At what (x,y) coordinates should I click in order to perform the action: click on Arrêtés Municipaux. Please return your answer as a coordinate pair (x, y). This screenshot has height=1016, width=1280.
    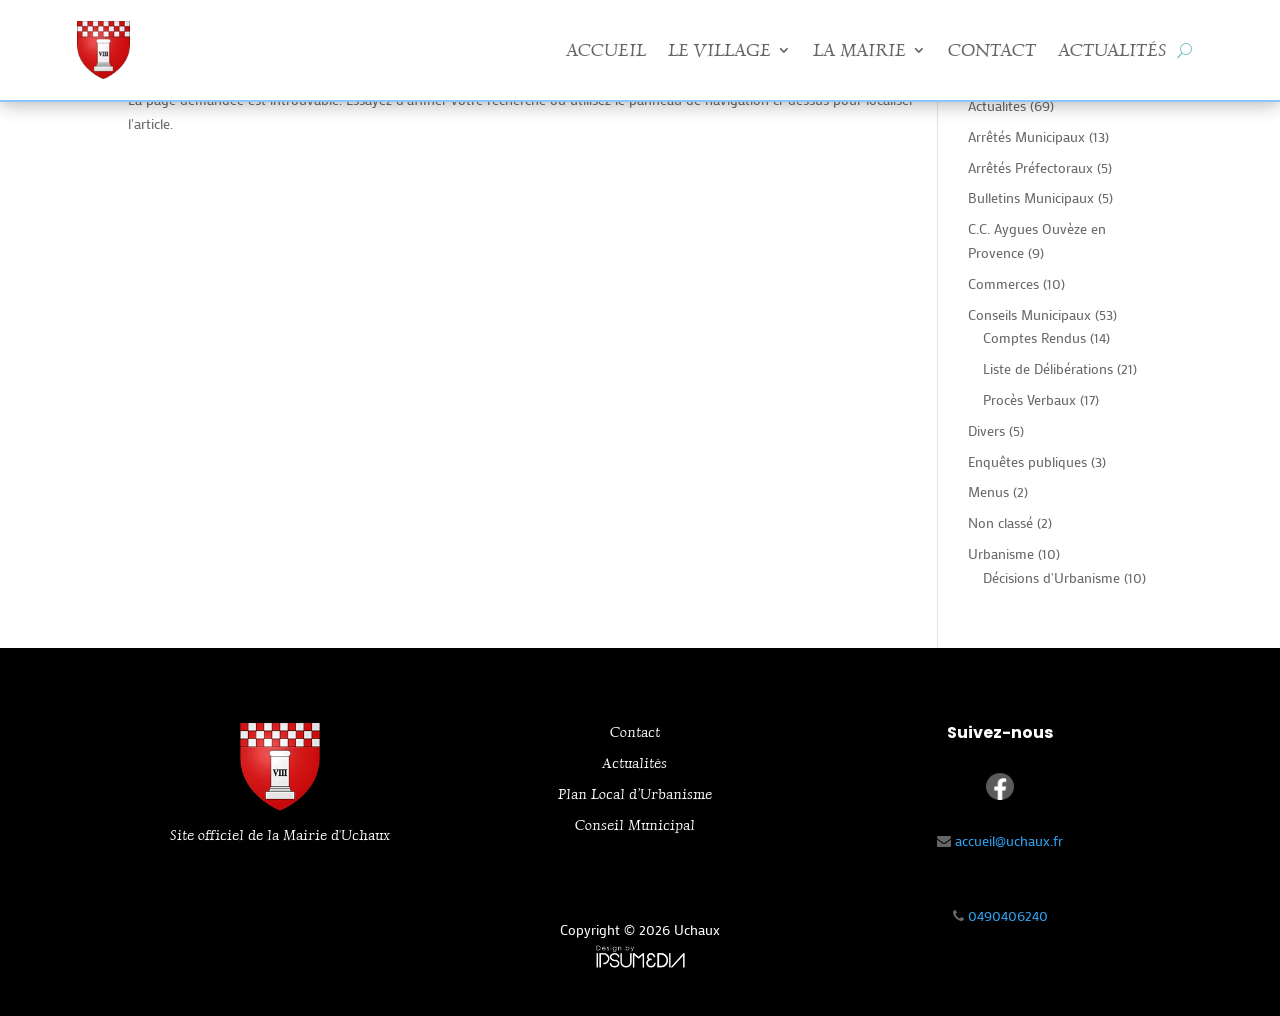
    Looking at the image, I should click on (1026, 136).